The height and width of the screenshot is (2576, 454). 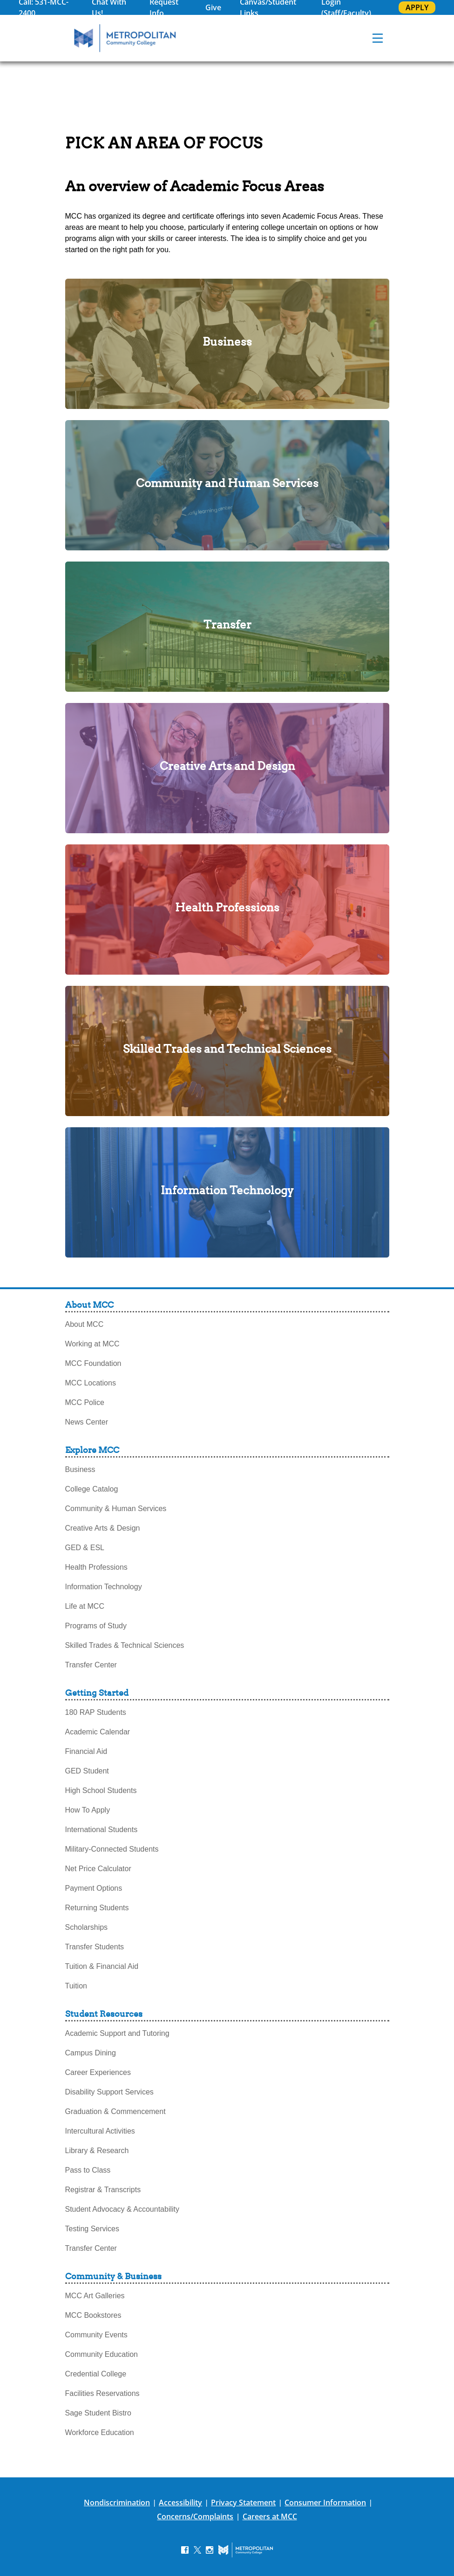 I want to click on Intercultural Activities, so click(x=100, y=2131).